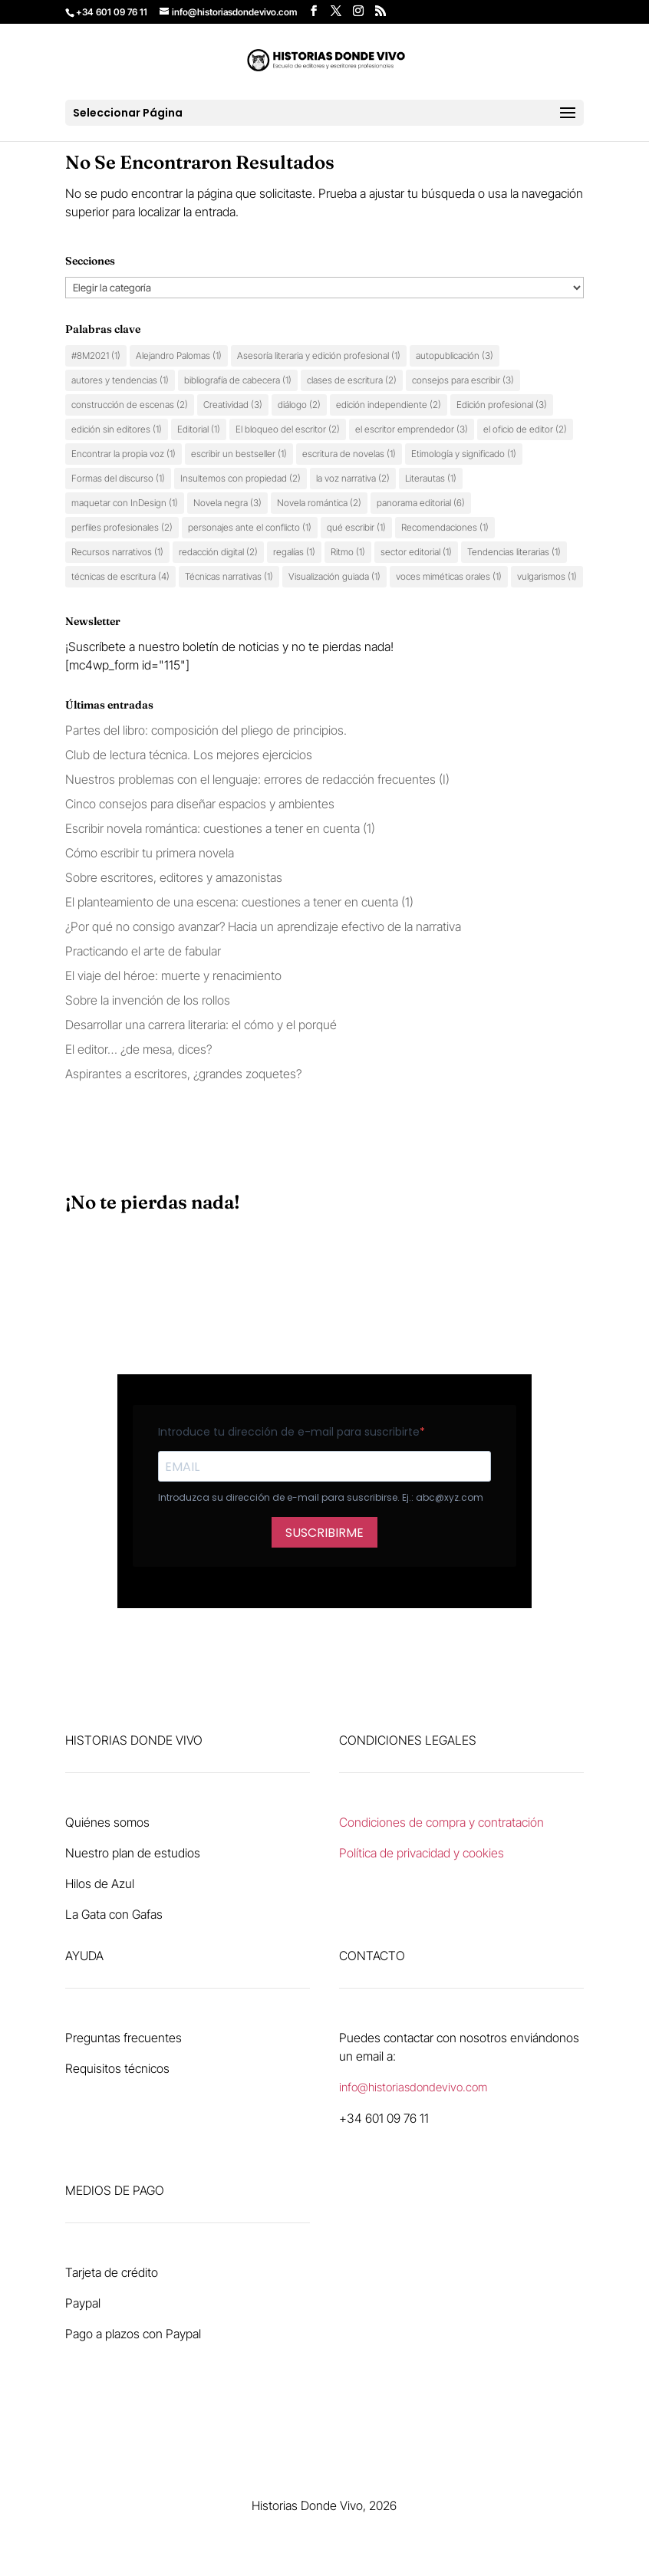 The height and width of the screenshot is (2576, 649). What do you see at coordinates (463, 453) in the screenshot?
I see `Etimología y significado [Etimología y significado (1 elemento)]` at bounding box center [463, 453].